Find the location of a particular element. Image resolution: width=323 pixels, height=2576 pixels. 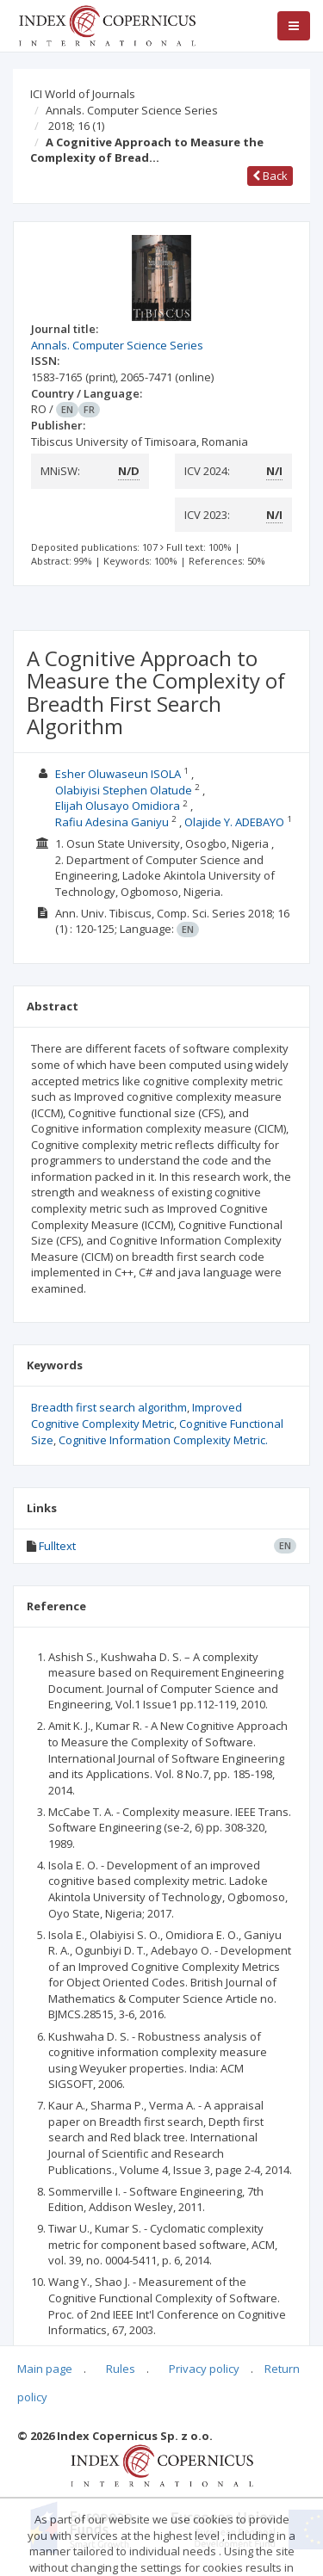

2018; 16 is located at coordinates (76, 125).